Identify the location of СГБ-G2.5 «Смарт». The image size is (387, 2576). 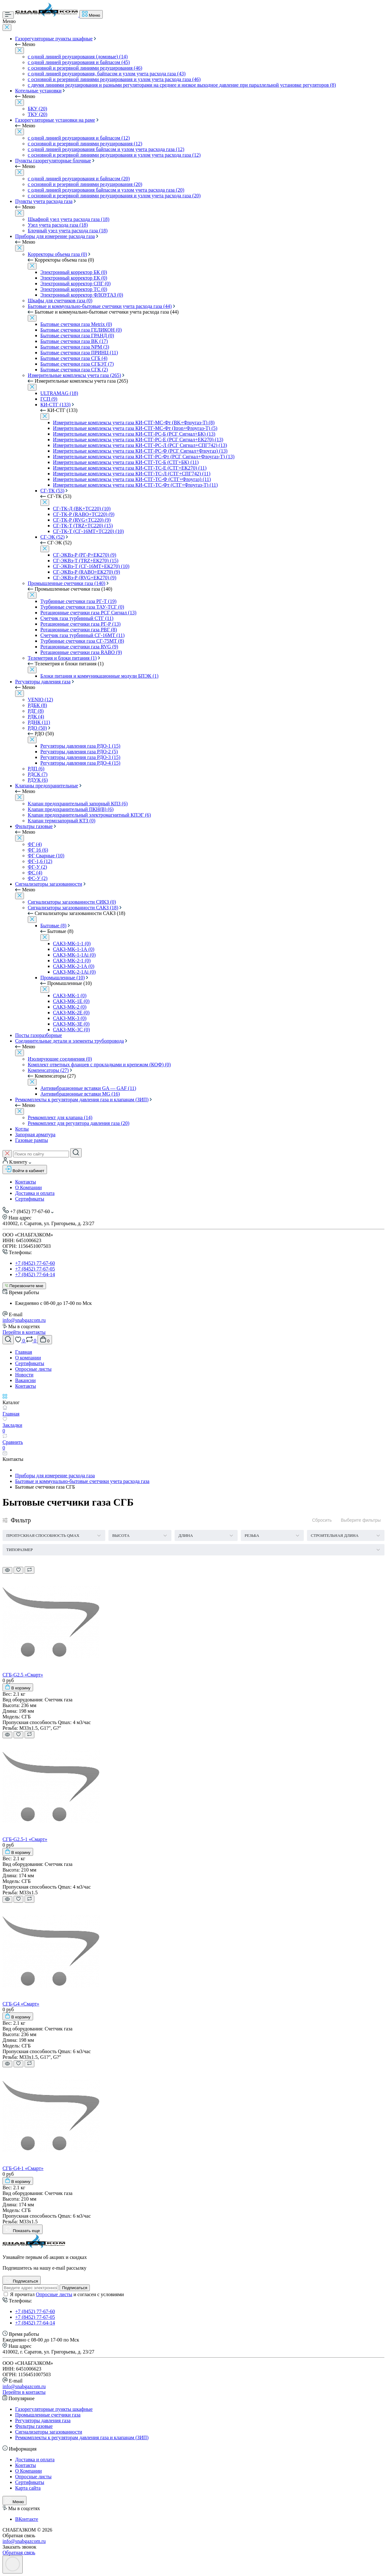
(23, 1674).